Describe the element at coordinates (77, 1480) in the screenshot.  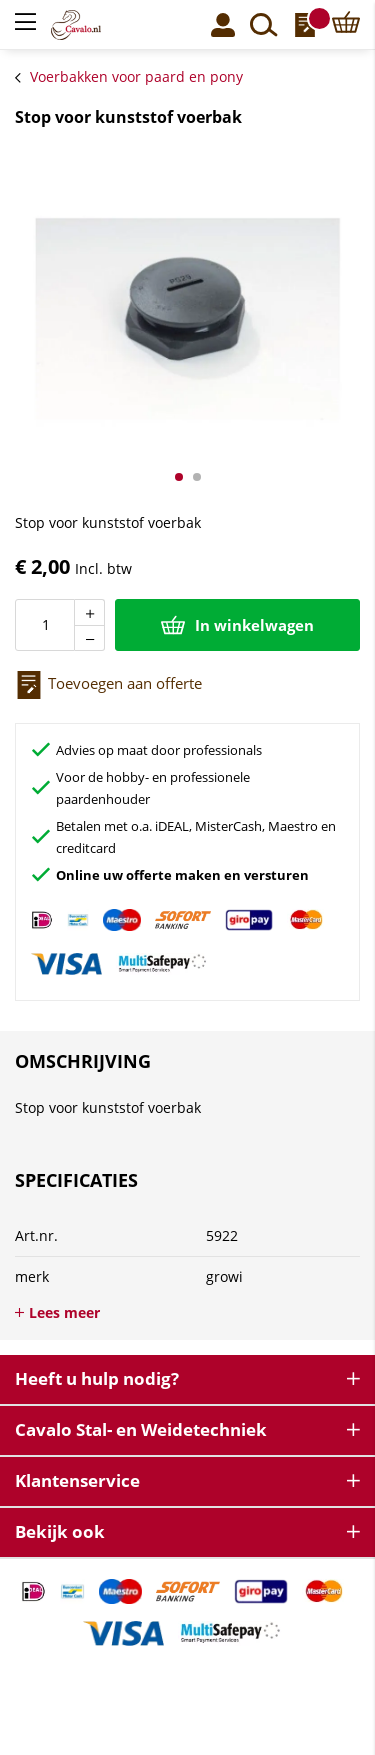
I see `Klantenservice [tab]` at that location.